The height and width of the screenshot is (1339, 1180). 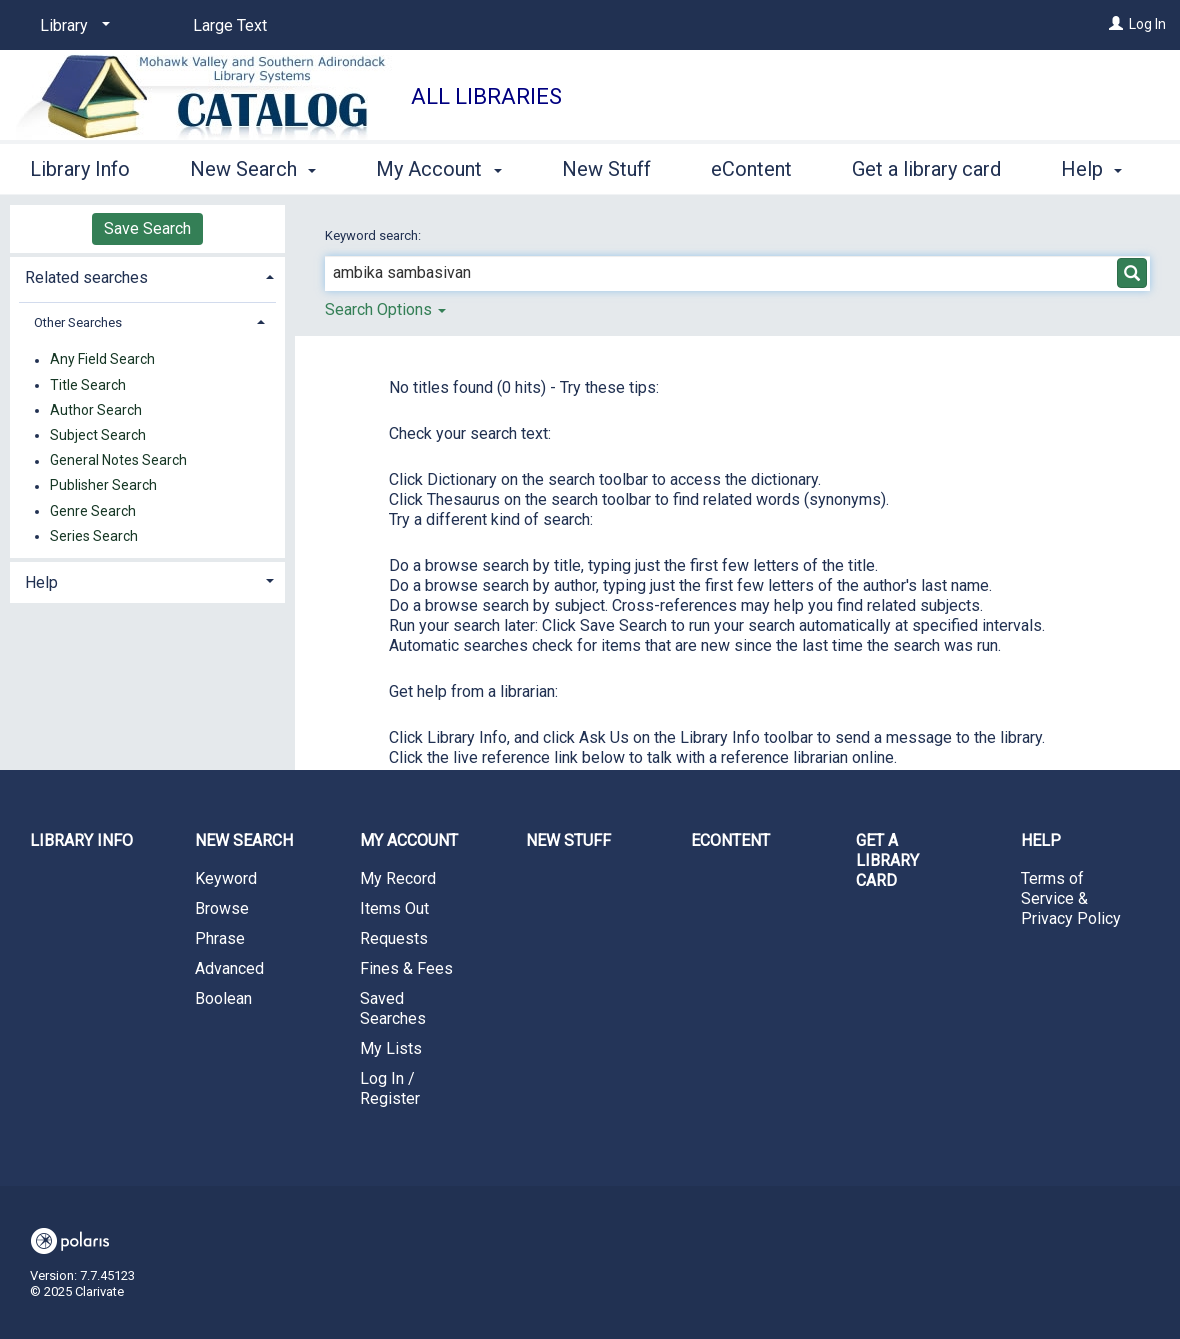 I want to click on Saved Searches, so click(x=393, y=1008).